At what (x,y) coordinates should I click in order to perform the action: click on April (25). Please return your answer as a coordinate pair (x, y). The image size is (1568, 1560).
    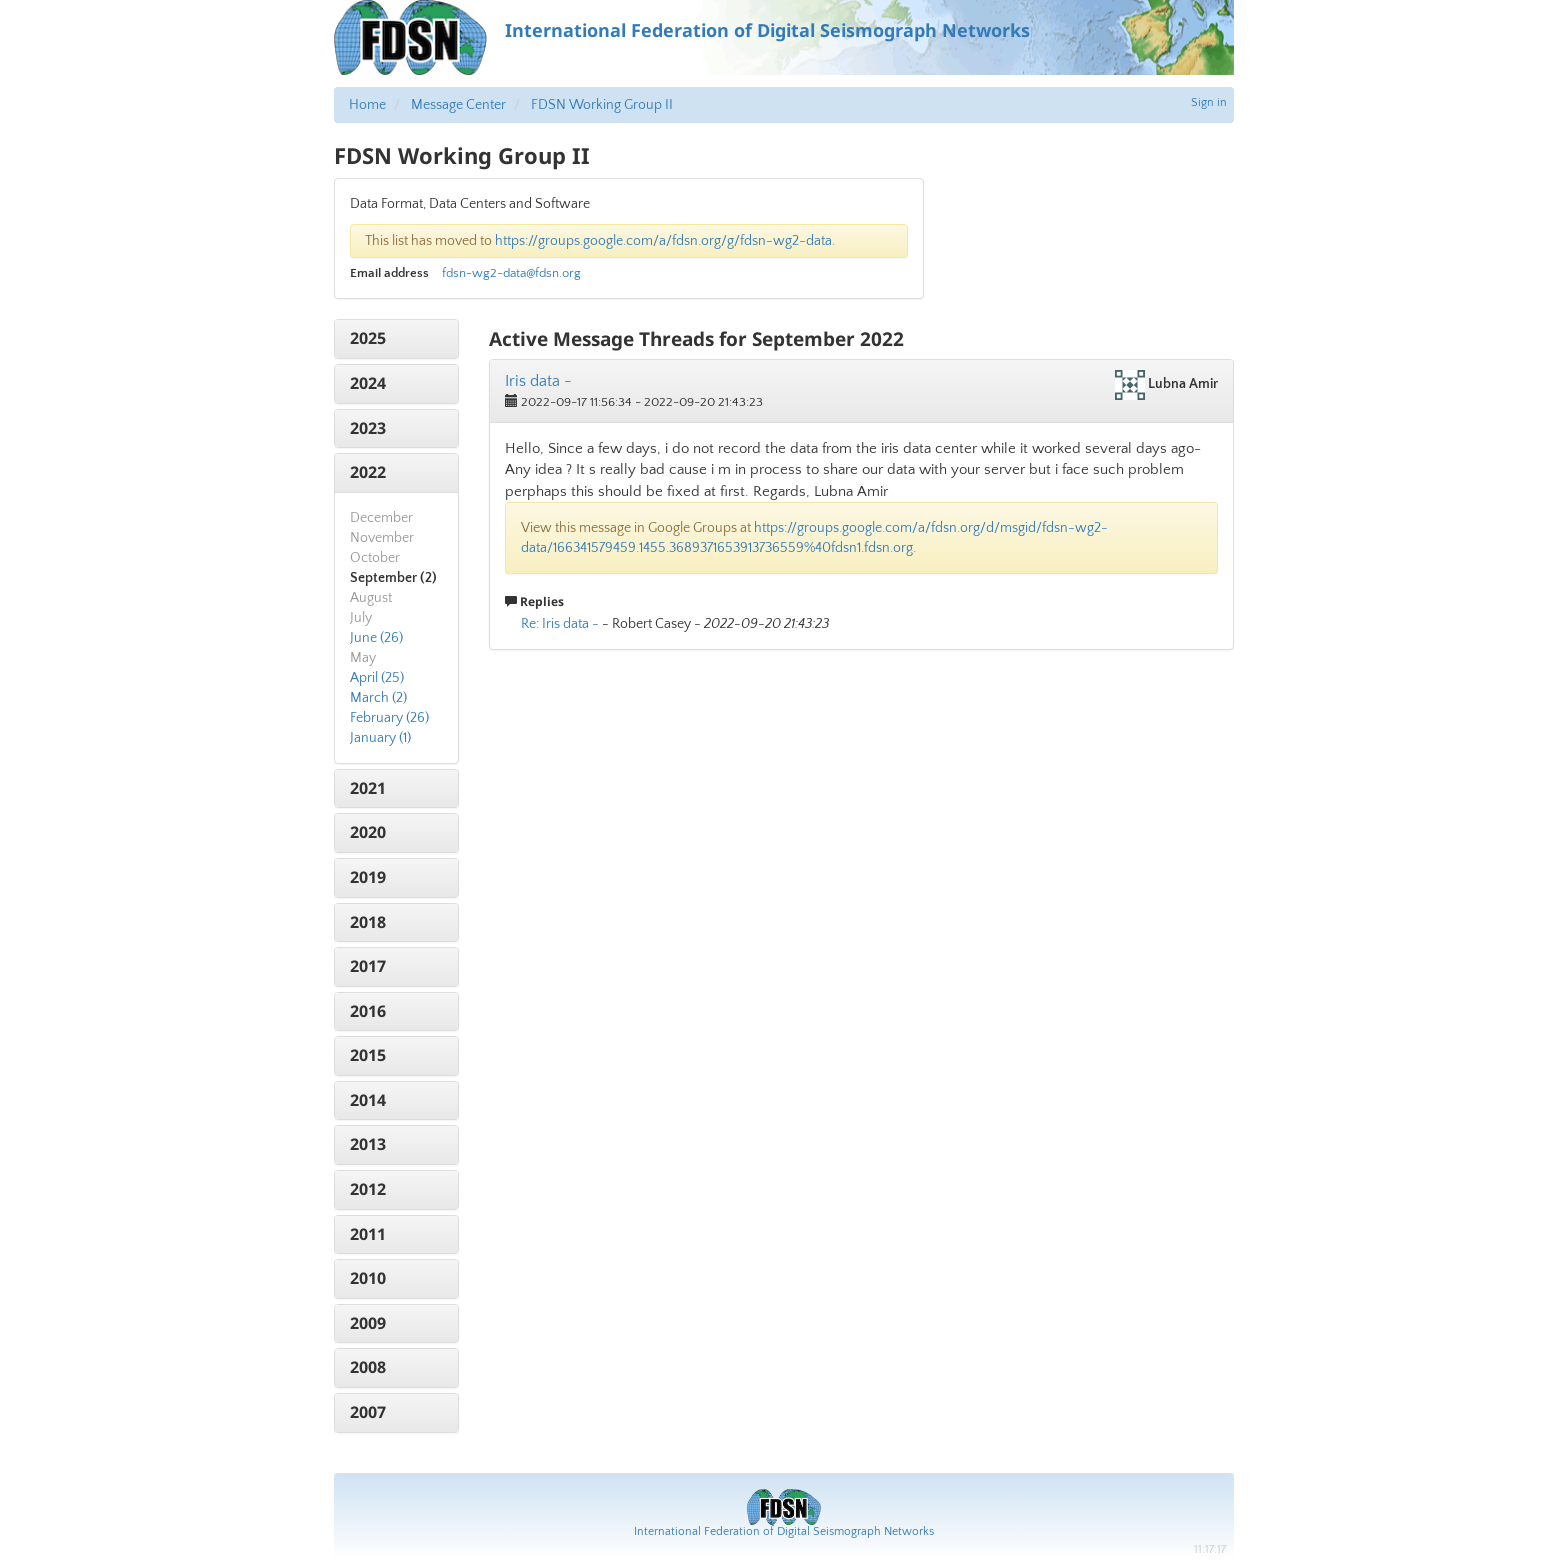
    Looking at the image, I should click on (377, 678).